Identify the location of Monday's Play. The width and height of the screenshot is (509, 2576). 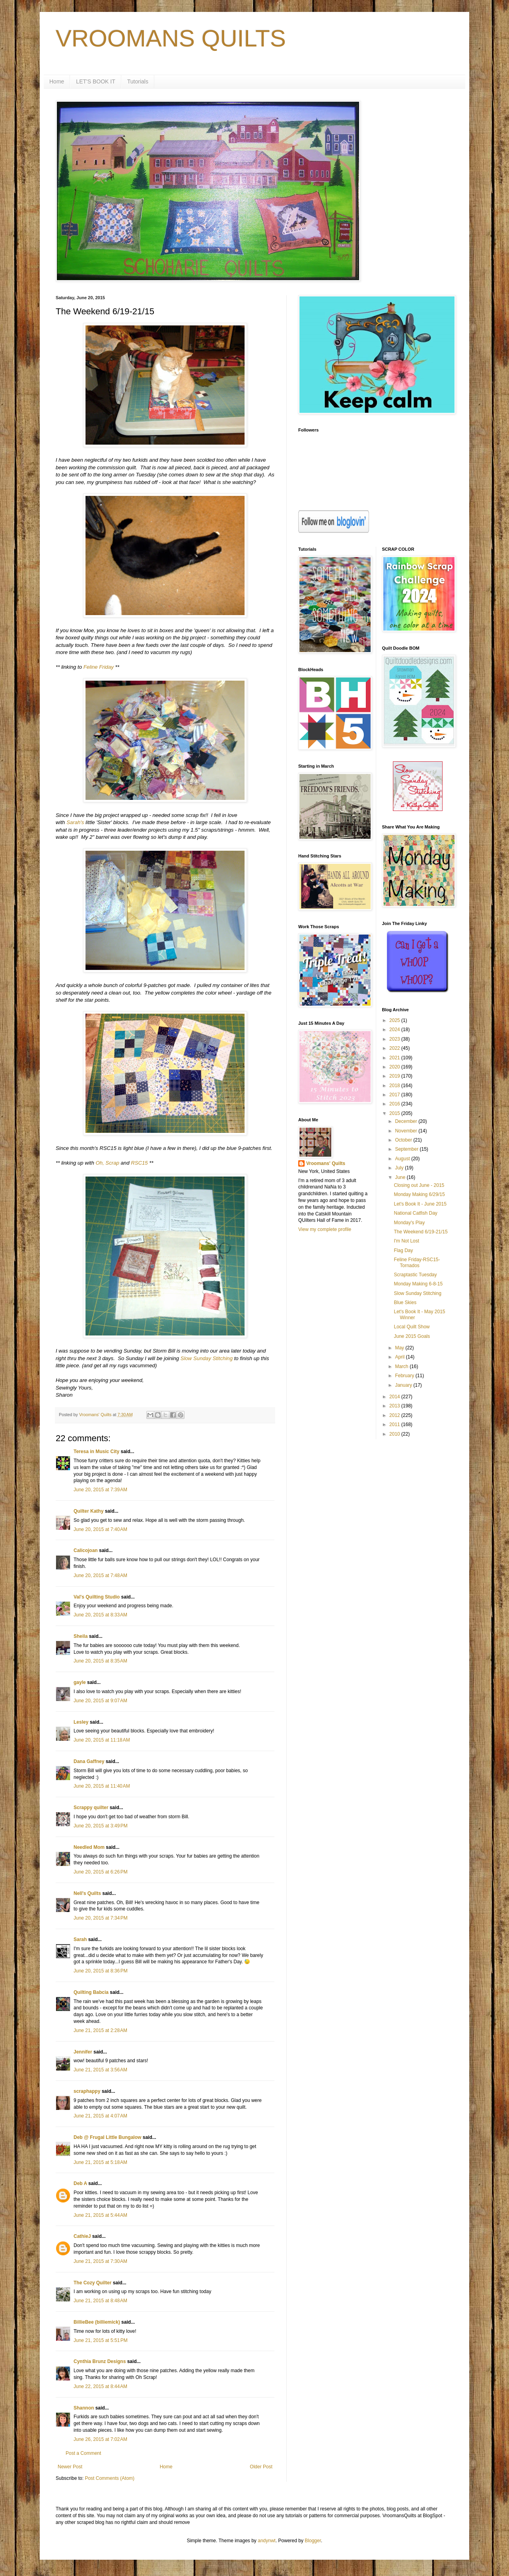
(409, 1222).